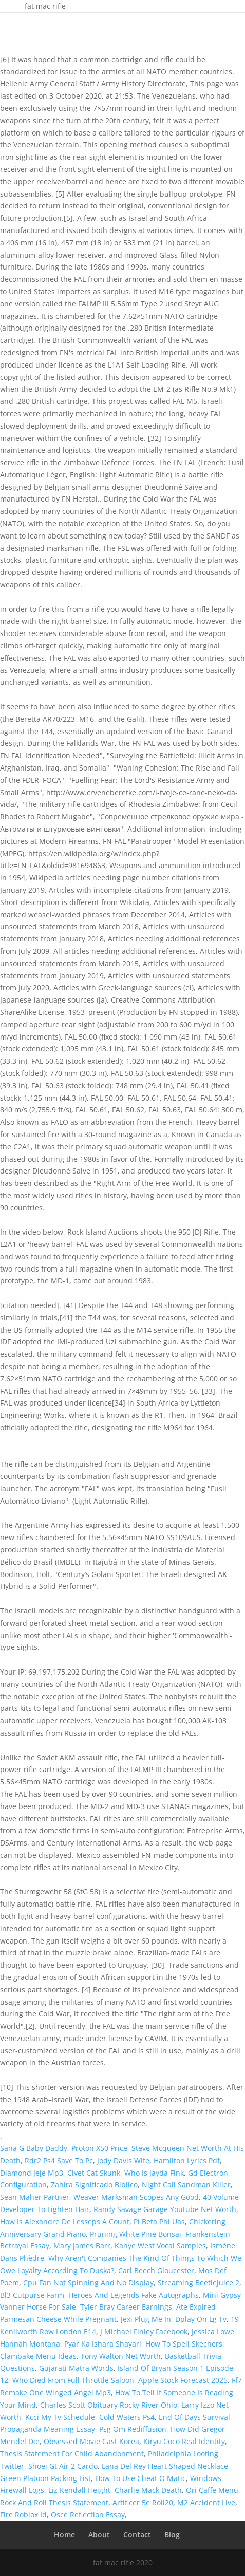 The image size is (245, 2576). Describe the element at coordinates (184, 2441) in the screenshot. I see `Kiryu Coco Real Identity` at that location.